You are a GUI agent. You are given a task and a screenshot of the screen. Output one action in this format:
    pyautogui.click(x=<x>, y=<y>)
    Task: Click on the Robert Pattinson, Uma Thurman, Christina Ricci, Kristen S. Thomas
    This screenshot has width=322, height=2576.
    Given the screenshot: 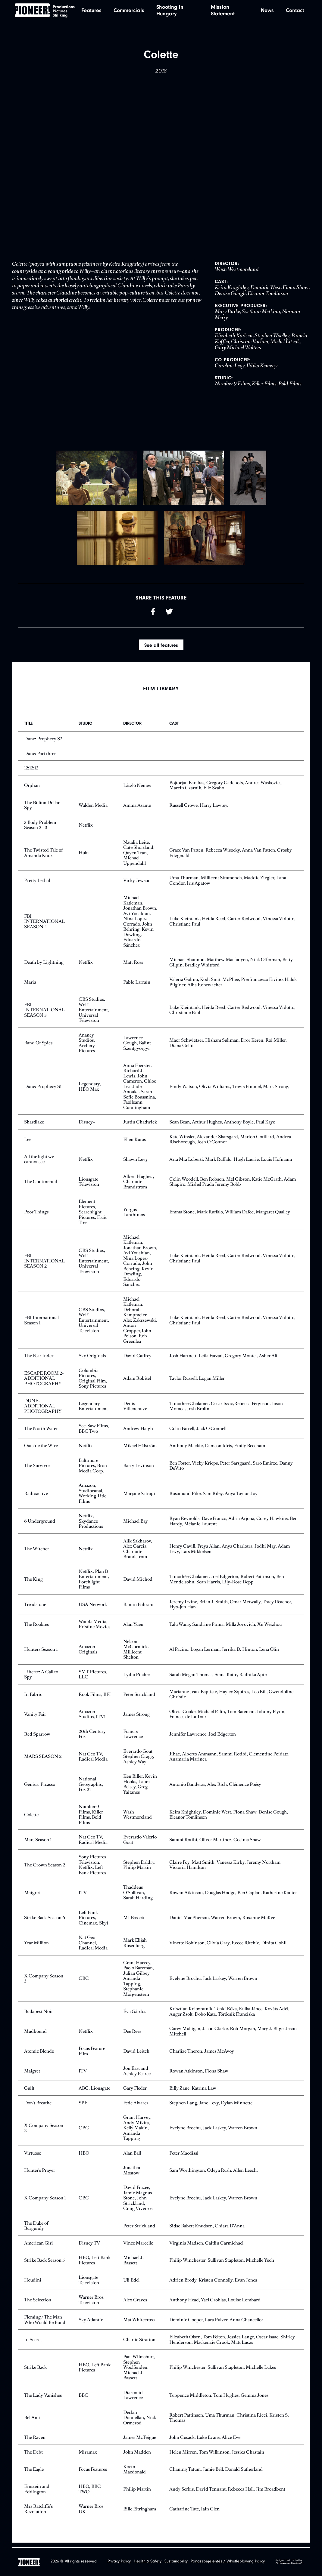 What is the action you would take?
    pyautogui.click(x=229, y=2422)
    